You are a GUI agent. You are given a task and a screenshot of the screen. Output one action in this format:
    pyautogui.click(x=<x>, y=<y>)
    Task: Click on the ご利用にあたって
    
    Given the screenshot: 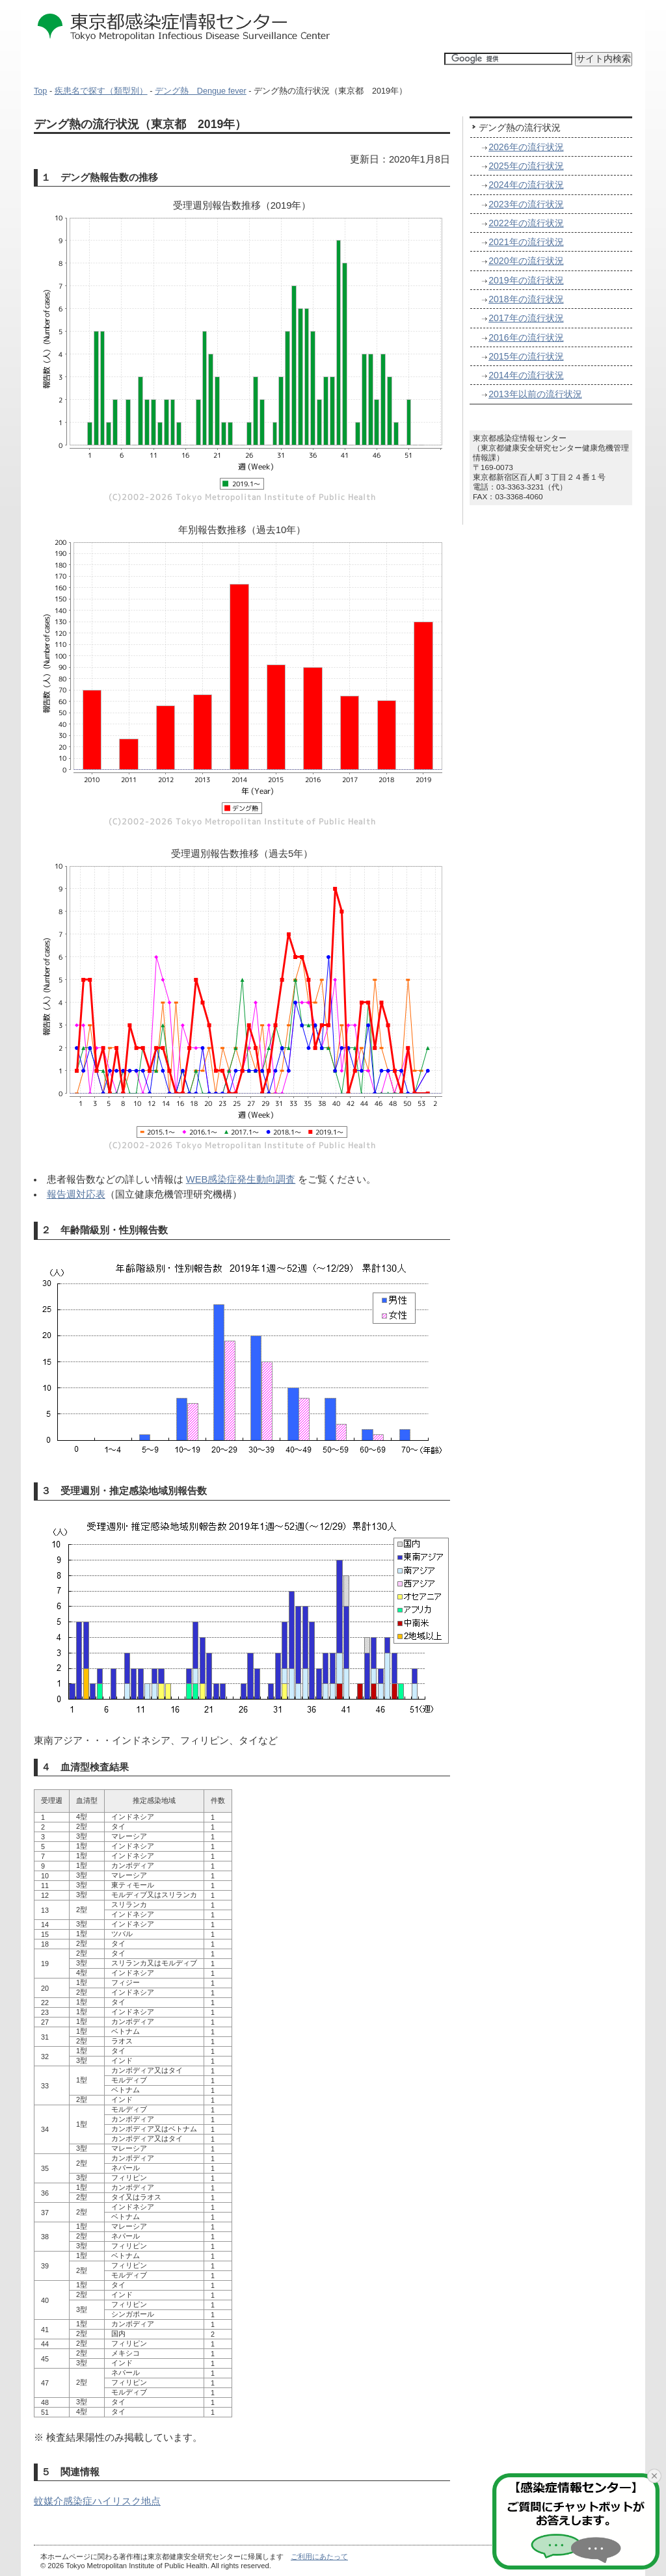 What is the action you would take?
    pyautogui.click(x=319, y=2556)
    